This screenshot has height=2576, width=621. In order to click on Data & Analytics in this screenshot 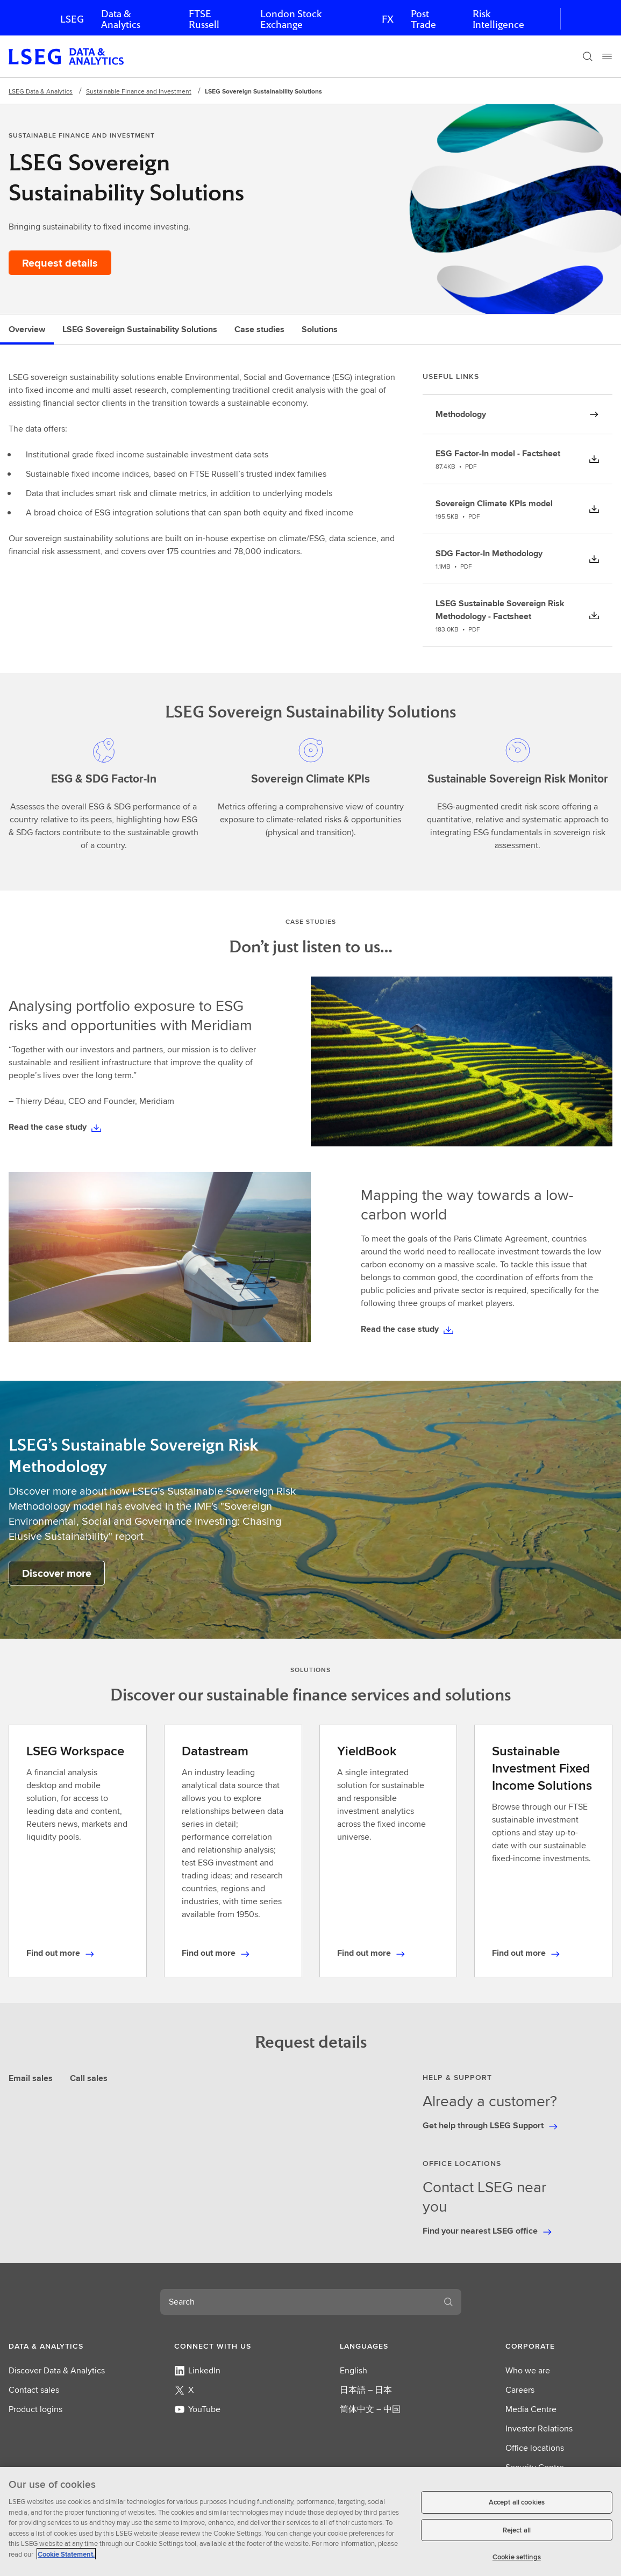, I will do `click(120, 19)`.